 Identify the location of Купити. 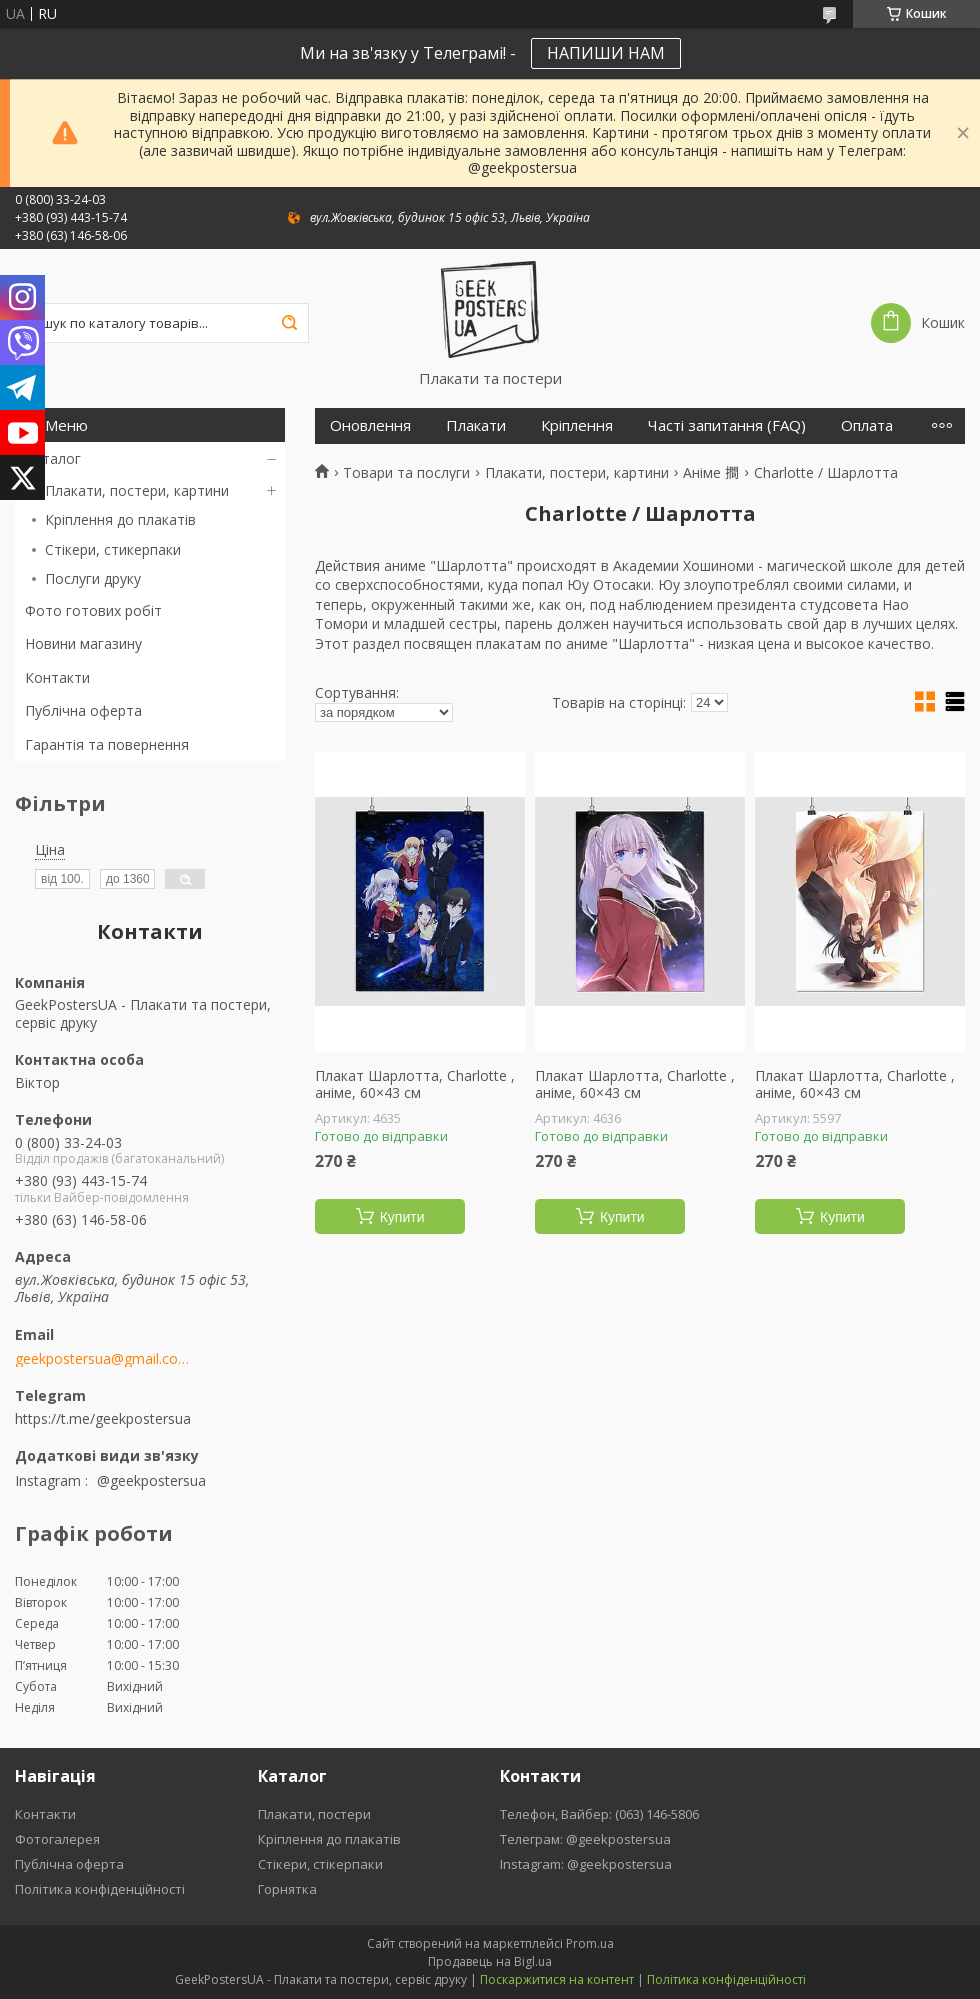
(402, 1217).